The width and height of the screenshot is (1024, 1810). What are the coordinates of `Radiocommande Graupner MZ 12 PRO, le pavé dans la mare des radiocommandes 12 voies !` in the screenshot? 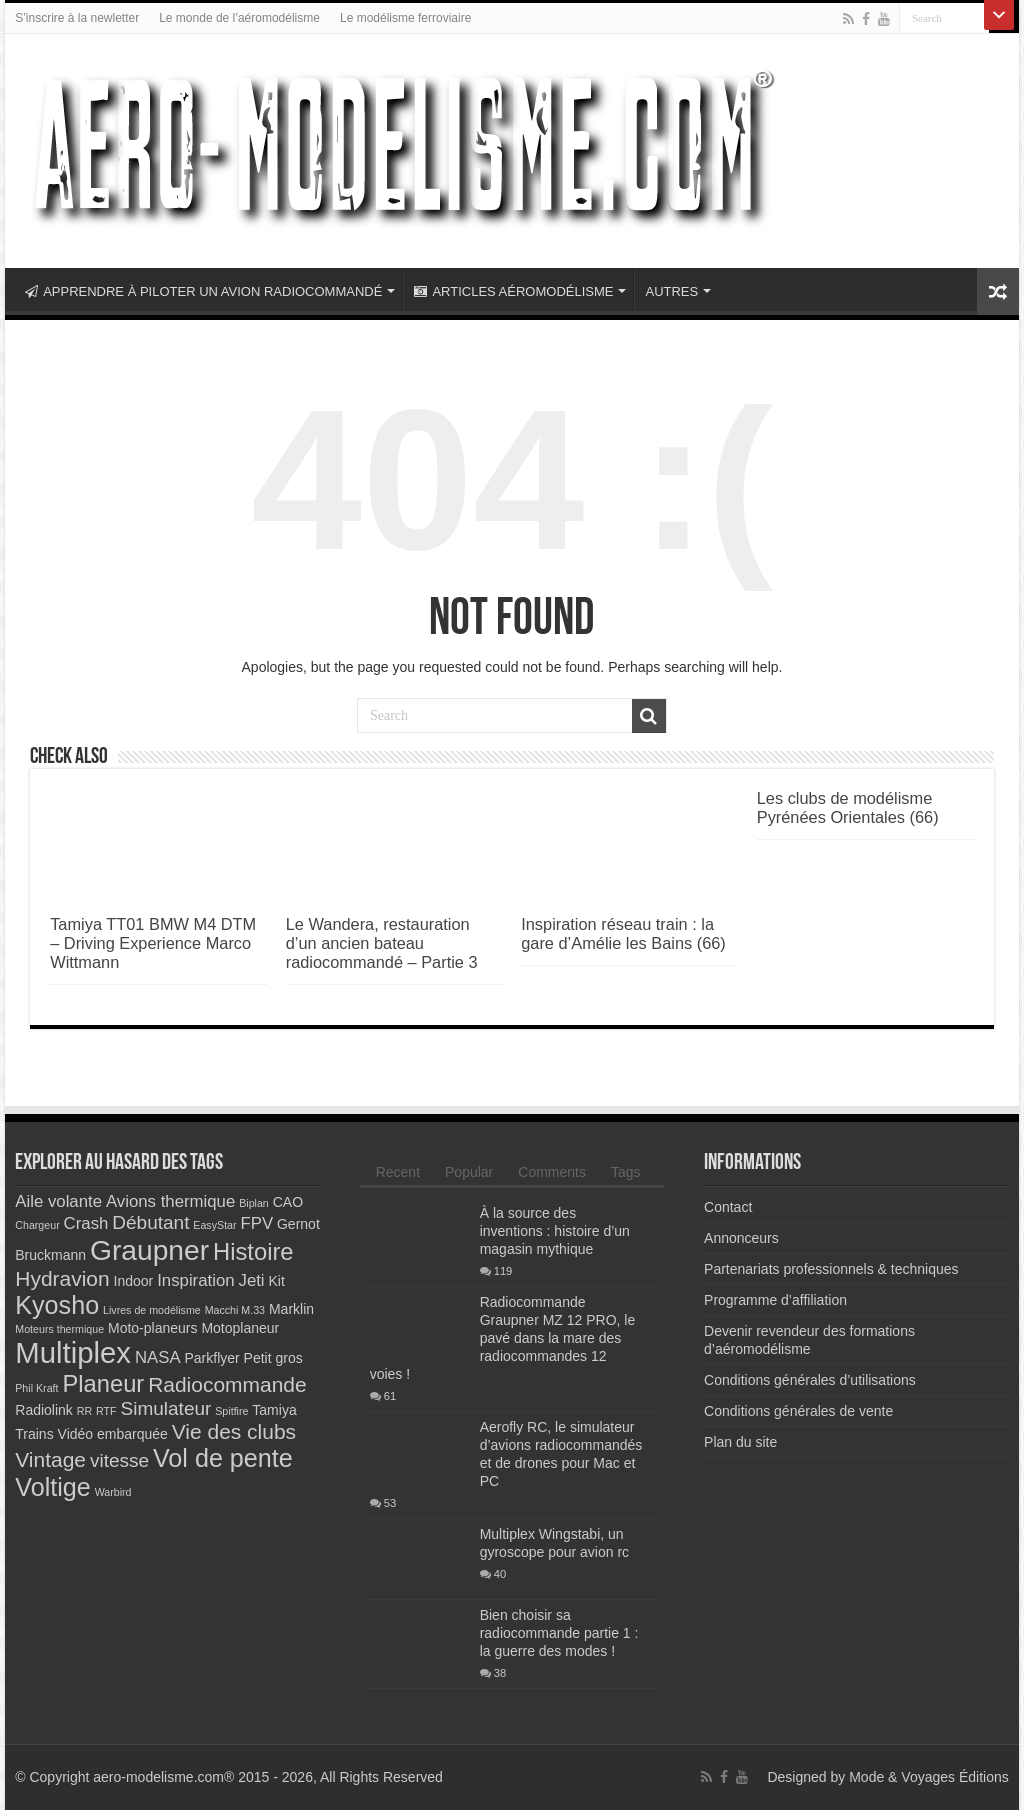 It's located at (503, 1338).